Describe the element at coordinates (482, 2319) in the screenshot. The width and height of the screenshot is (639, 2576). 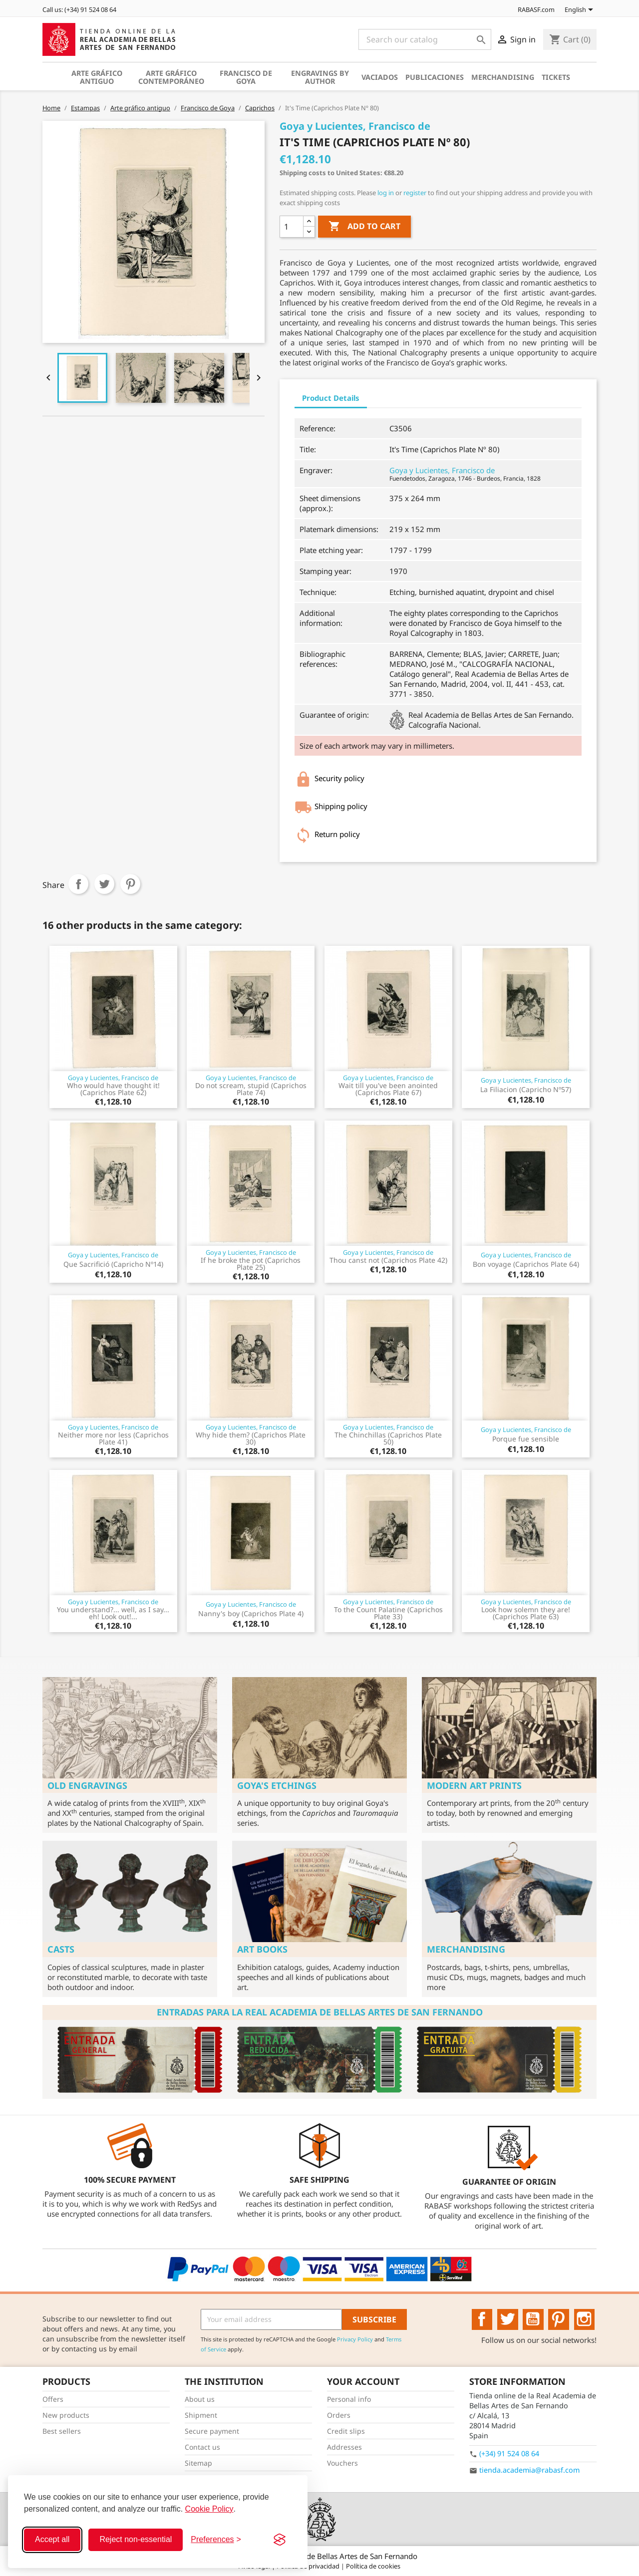
I see `Facebook` at that location.